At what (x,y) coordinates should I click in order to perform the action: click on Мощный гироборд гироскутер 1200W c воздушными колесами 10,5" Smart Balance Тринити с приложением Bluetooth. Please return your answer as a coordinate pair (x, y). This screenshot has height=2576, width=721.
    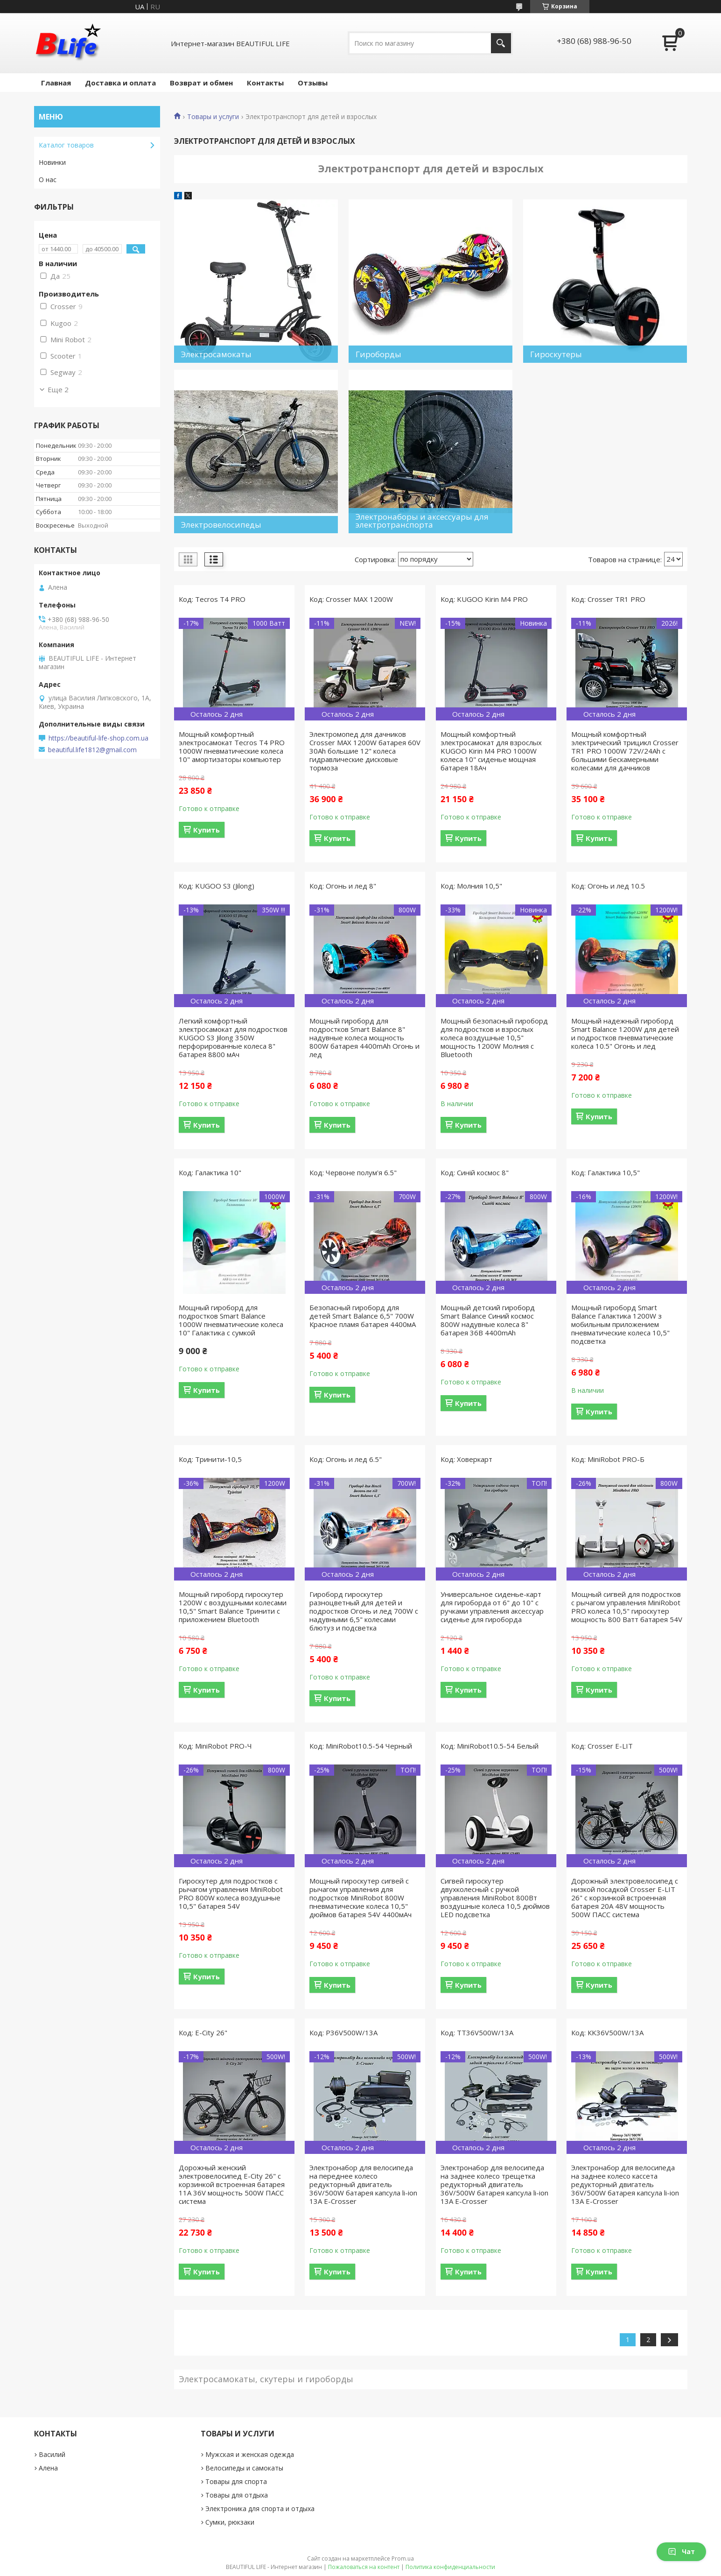
    Looking at the image, I should click on (233, 1606).